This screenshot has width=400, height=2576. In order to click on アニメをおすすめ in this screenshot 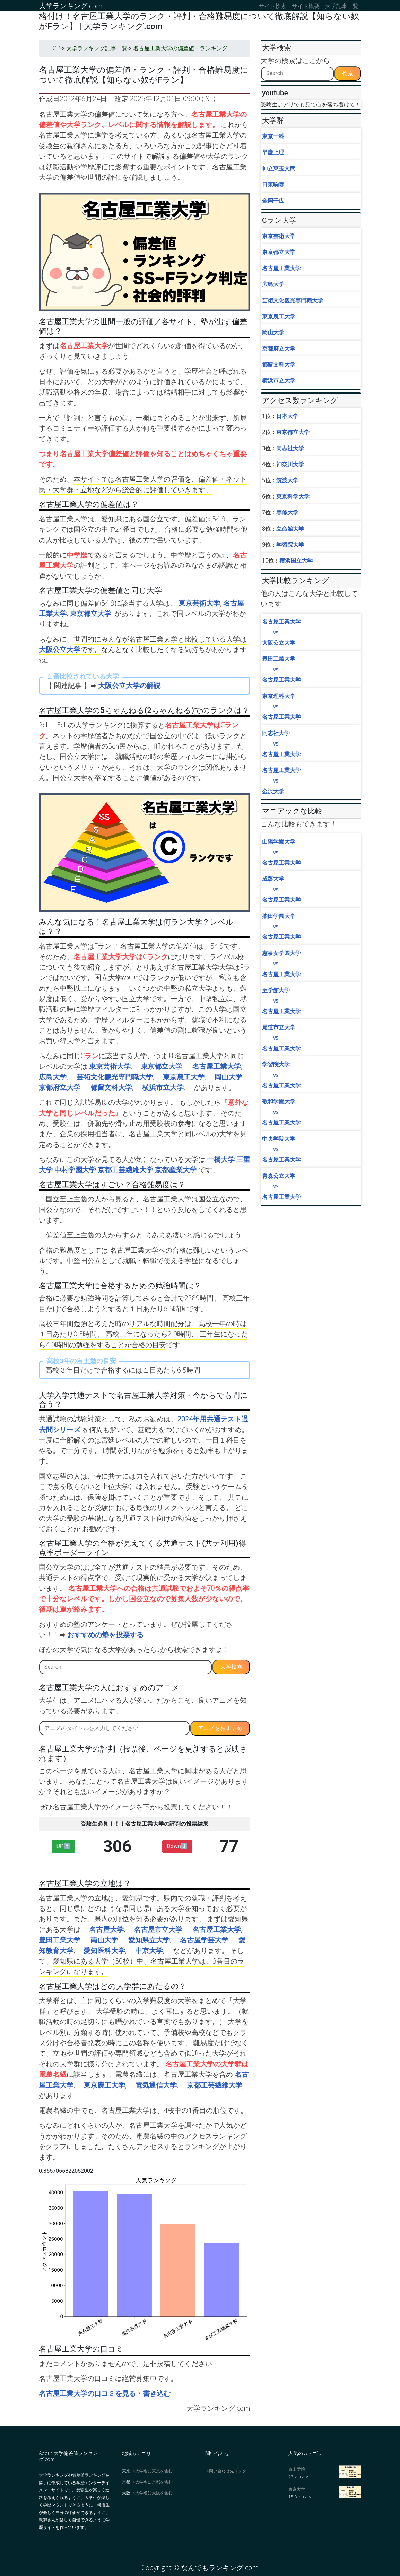, I will do `click(220, 1728)`.